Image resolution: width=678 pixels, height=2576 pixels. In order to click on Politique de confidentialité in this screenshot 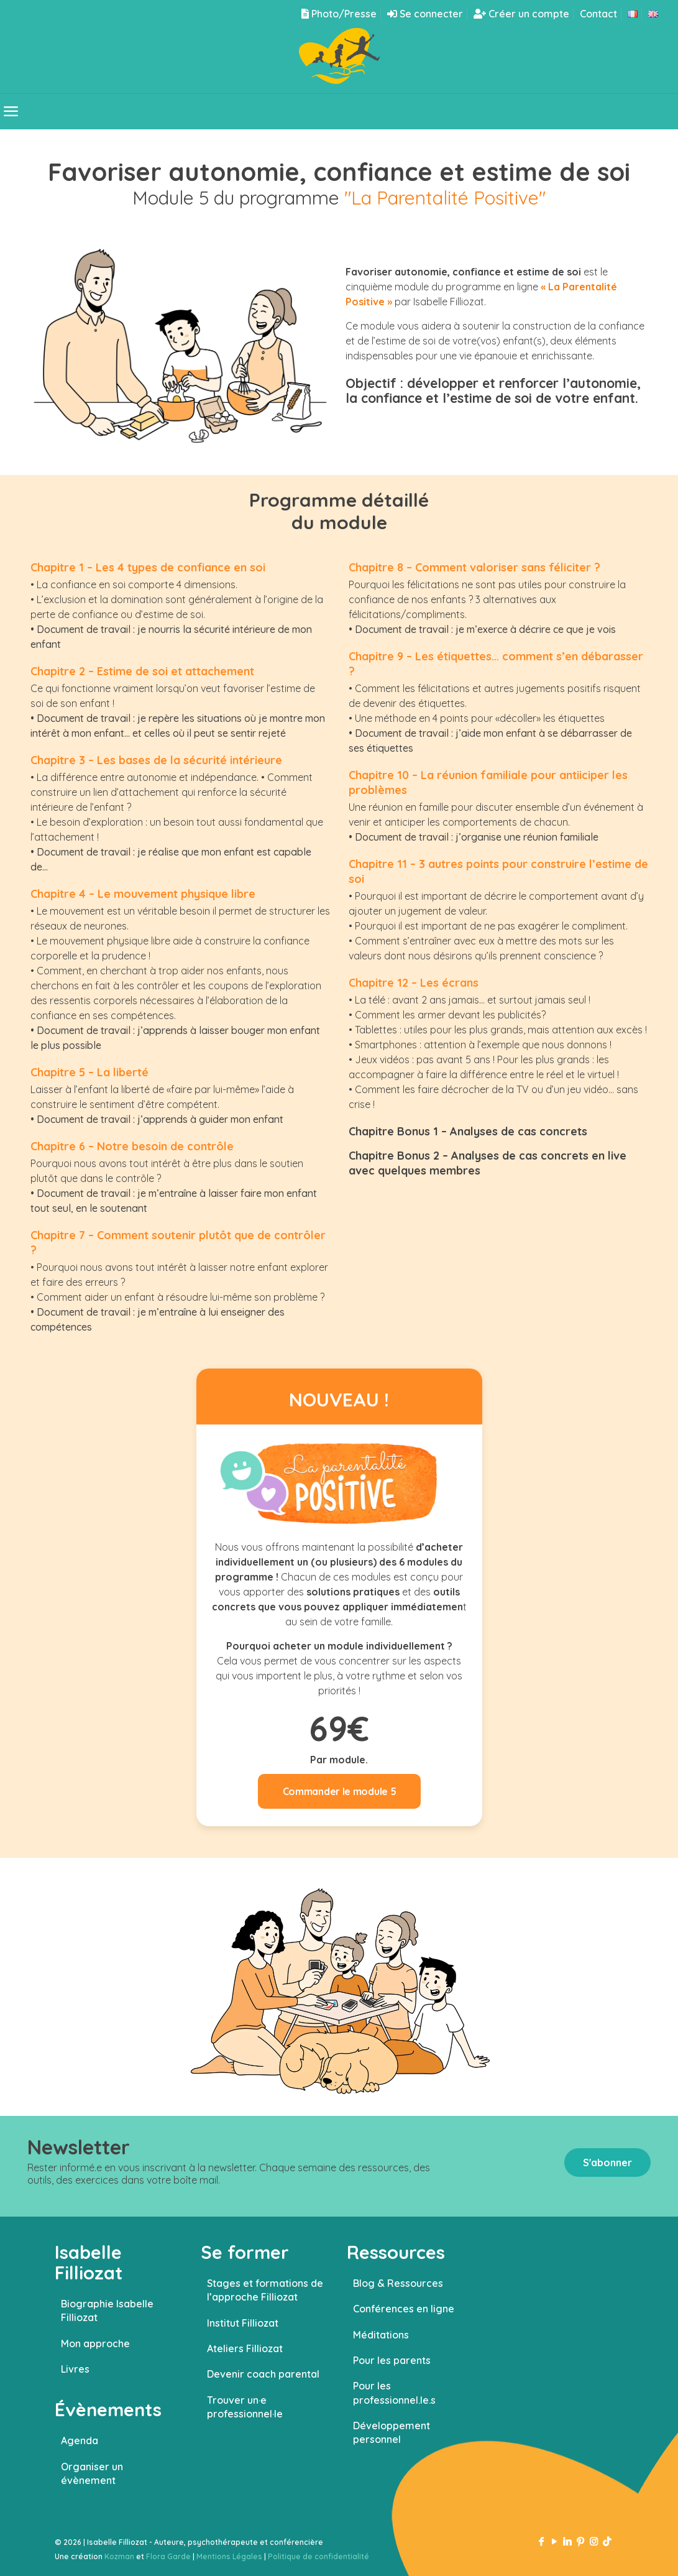, I will do `click(318, 2556)`.